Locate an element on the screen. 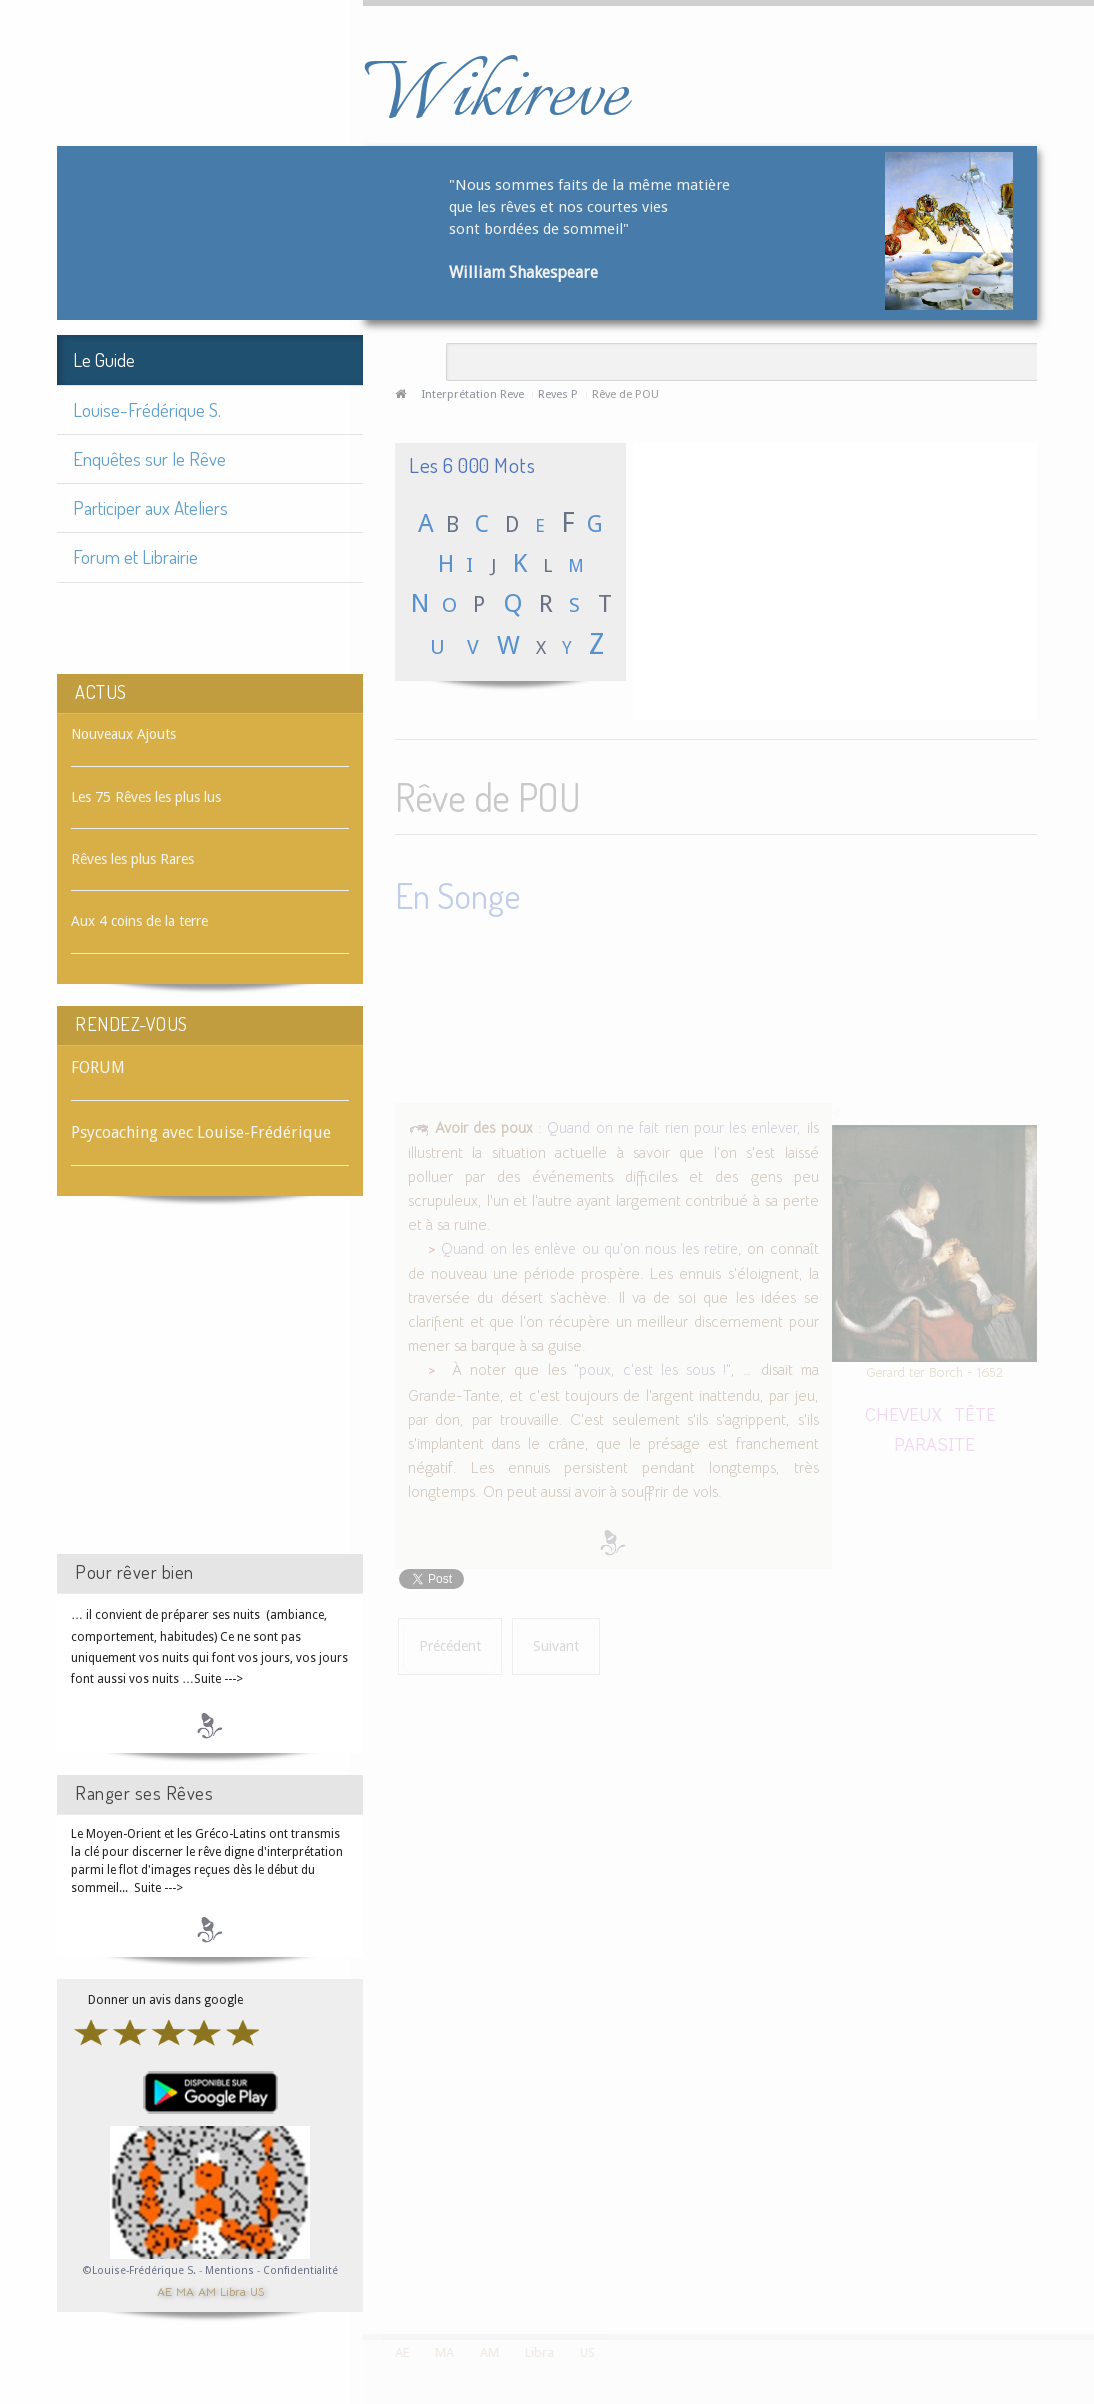  TÊTE is located at coordinates (975, 1409).